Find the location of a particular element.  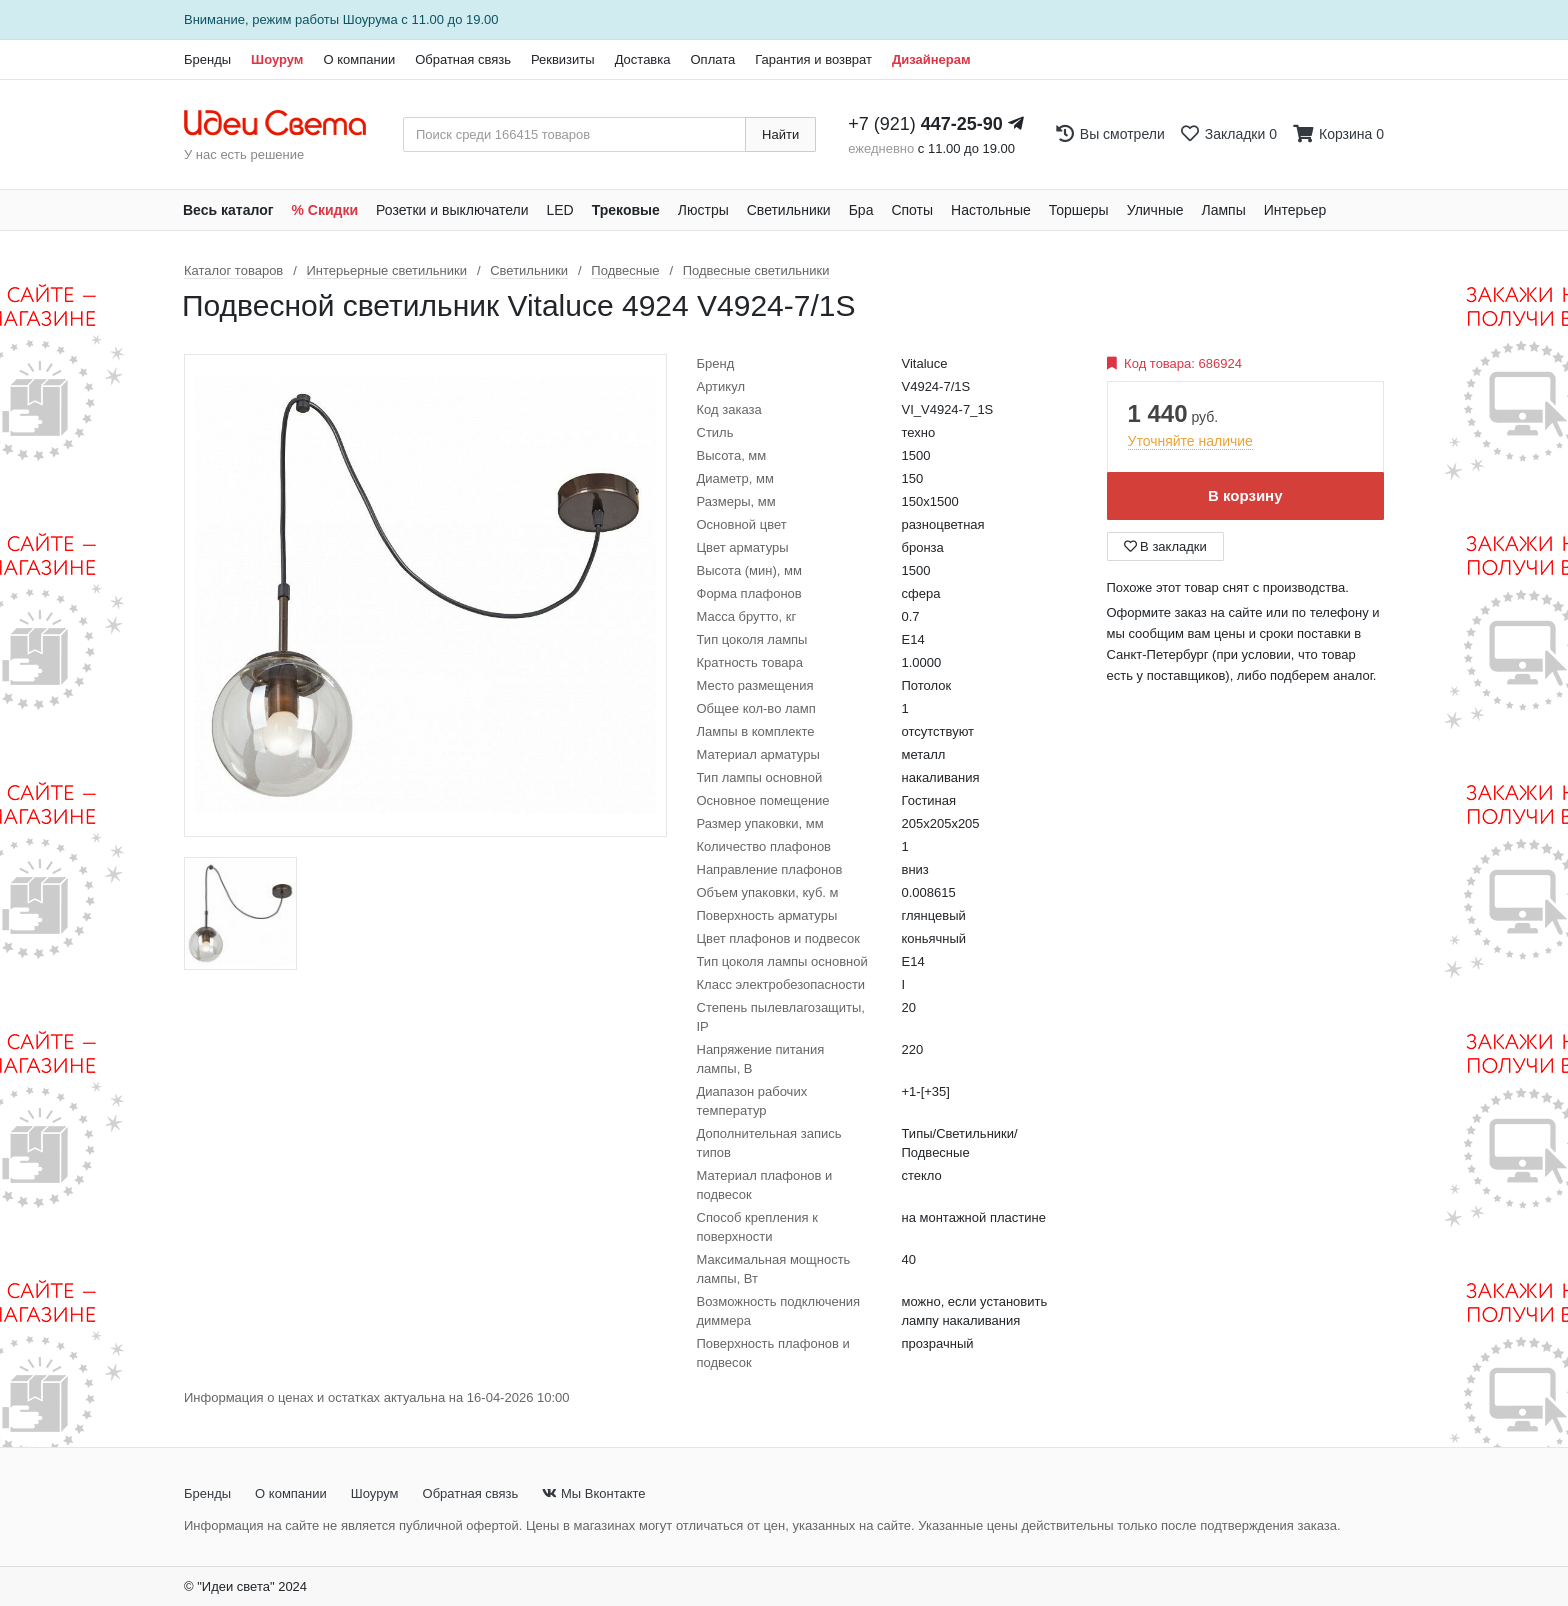

Светильники is located at coordinates (789, 210).